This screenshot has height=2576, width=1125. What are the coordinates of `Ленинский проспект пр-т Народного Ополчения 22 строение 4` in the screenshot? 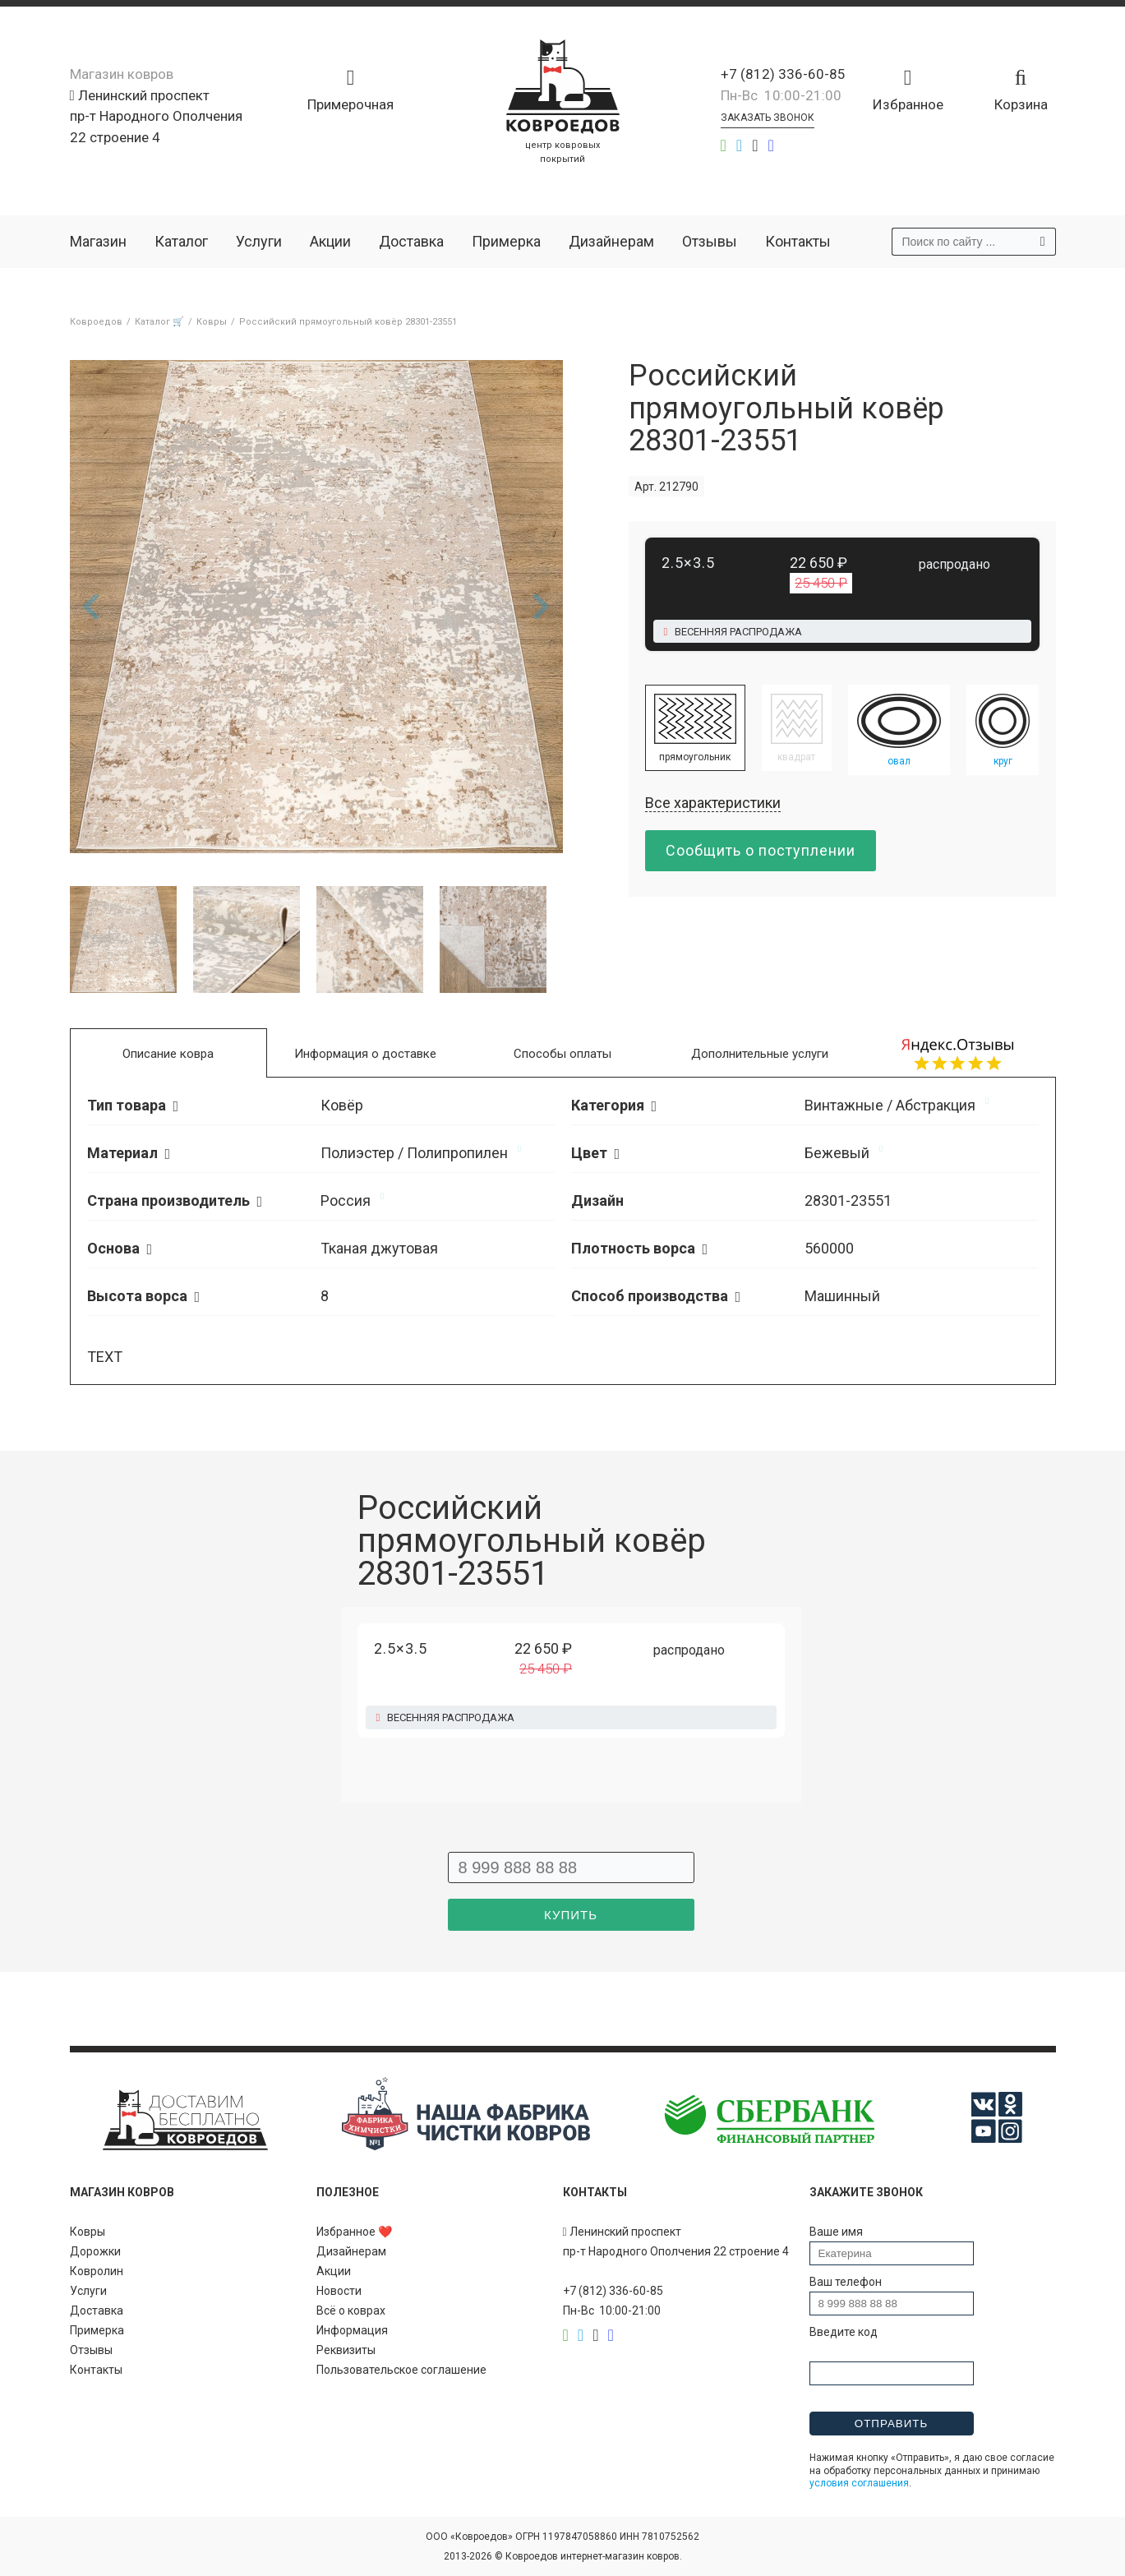 It's located at (156, 116).